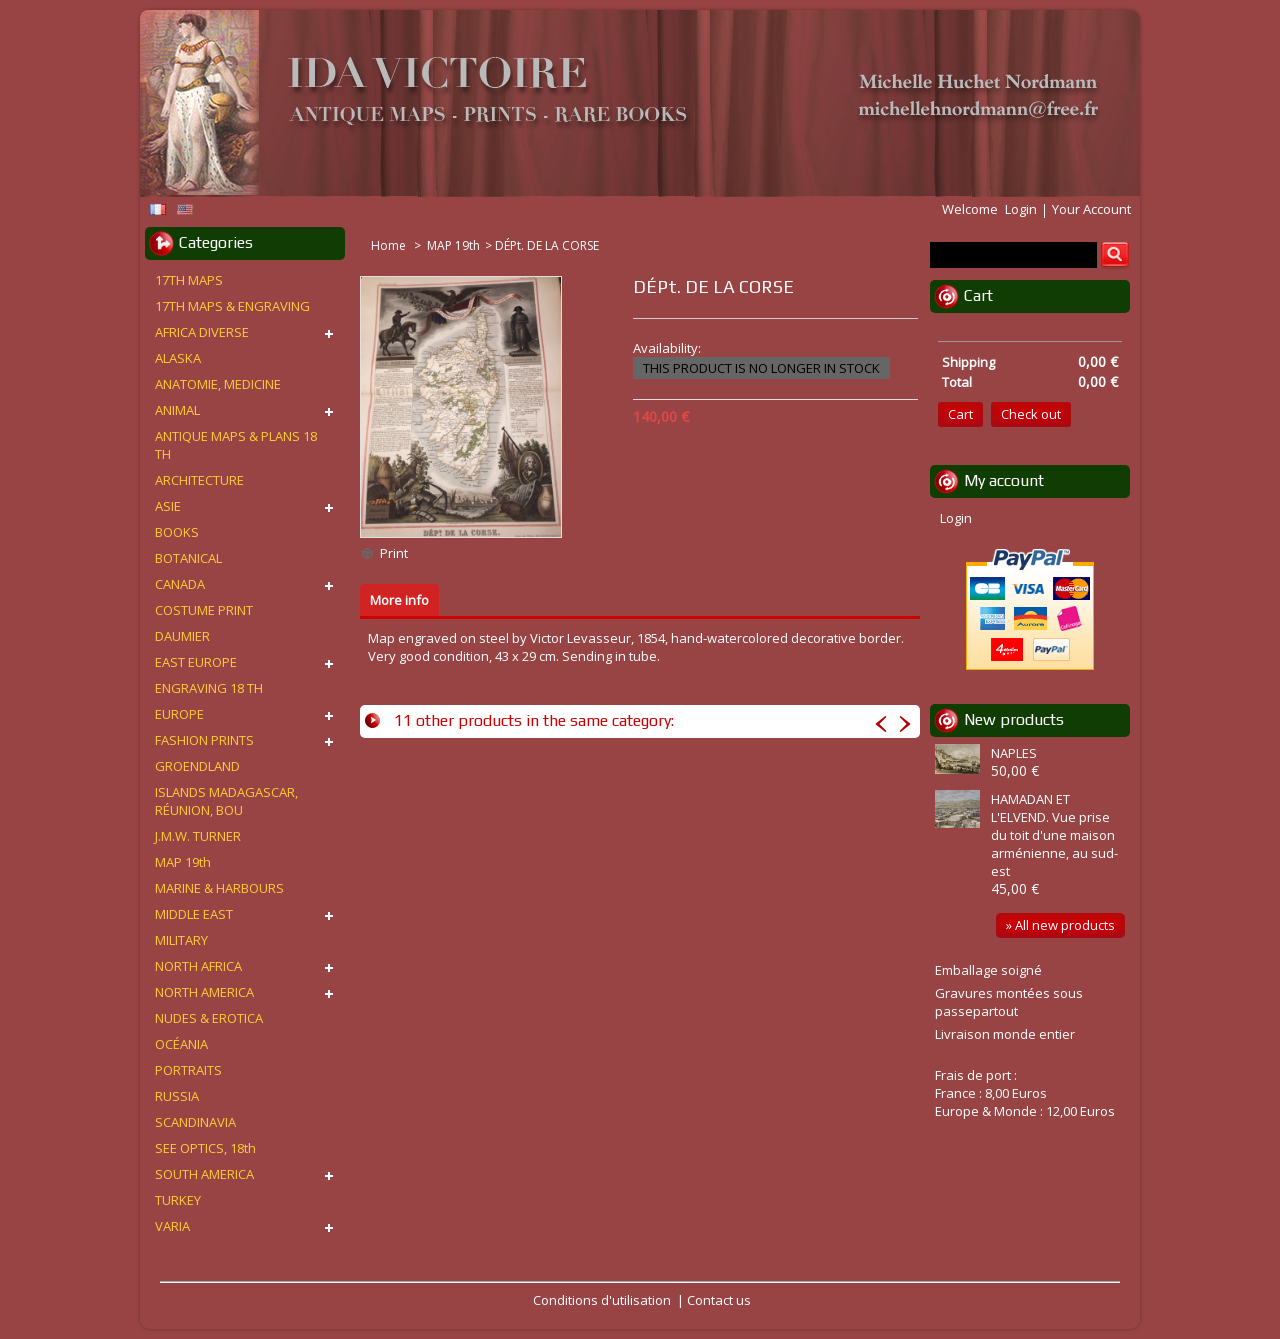  Describe the element at coordinates (188, 558) in the screenshot. I see `BOTANICAL` at that location.